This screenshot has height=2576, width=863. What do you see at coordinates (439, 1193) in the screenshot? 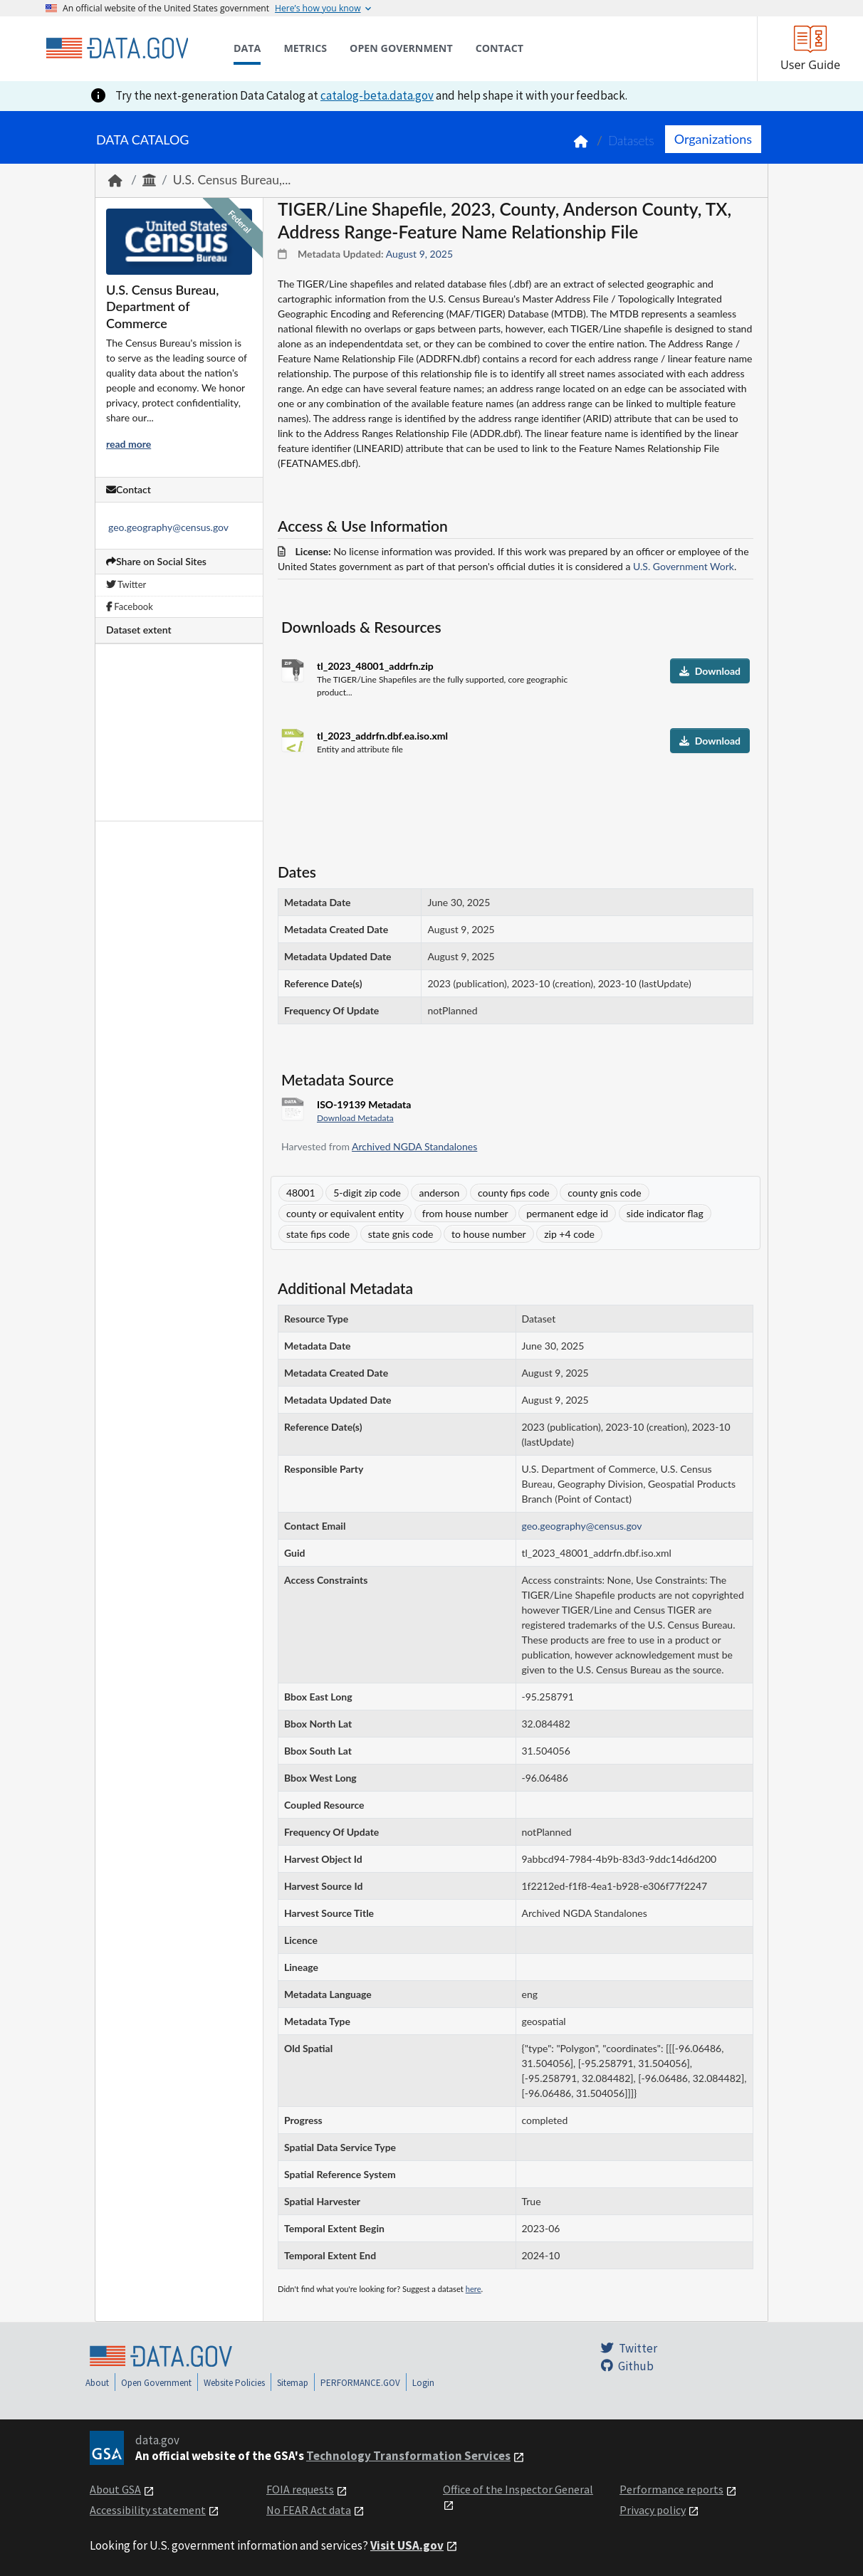
I see `anderson` at bounding box center [439, 1193].